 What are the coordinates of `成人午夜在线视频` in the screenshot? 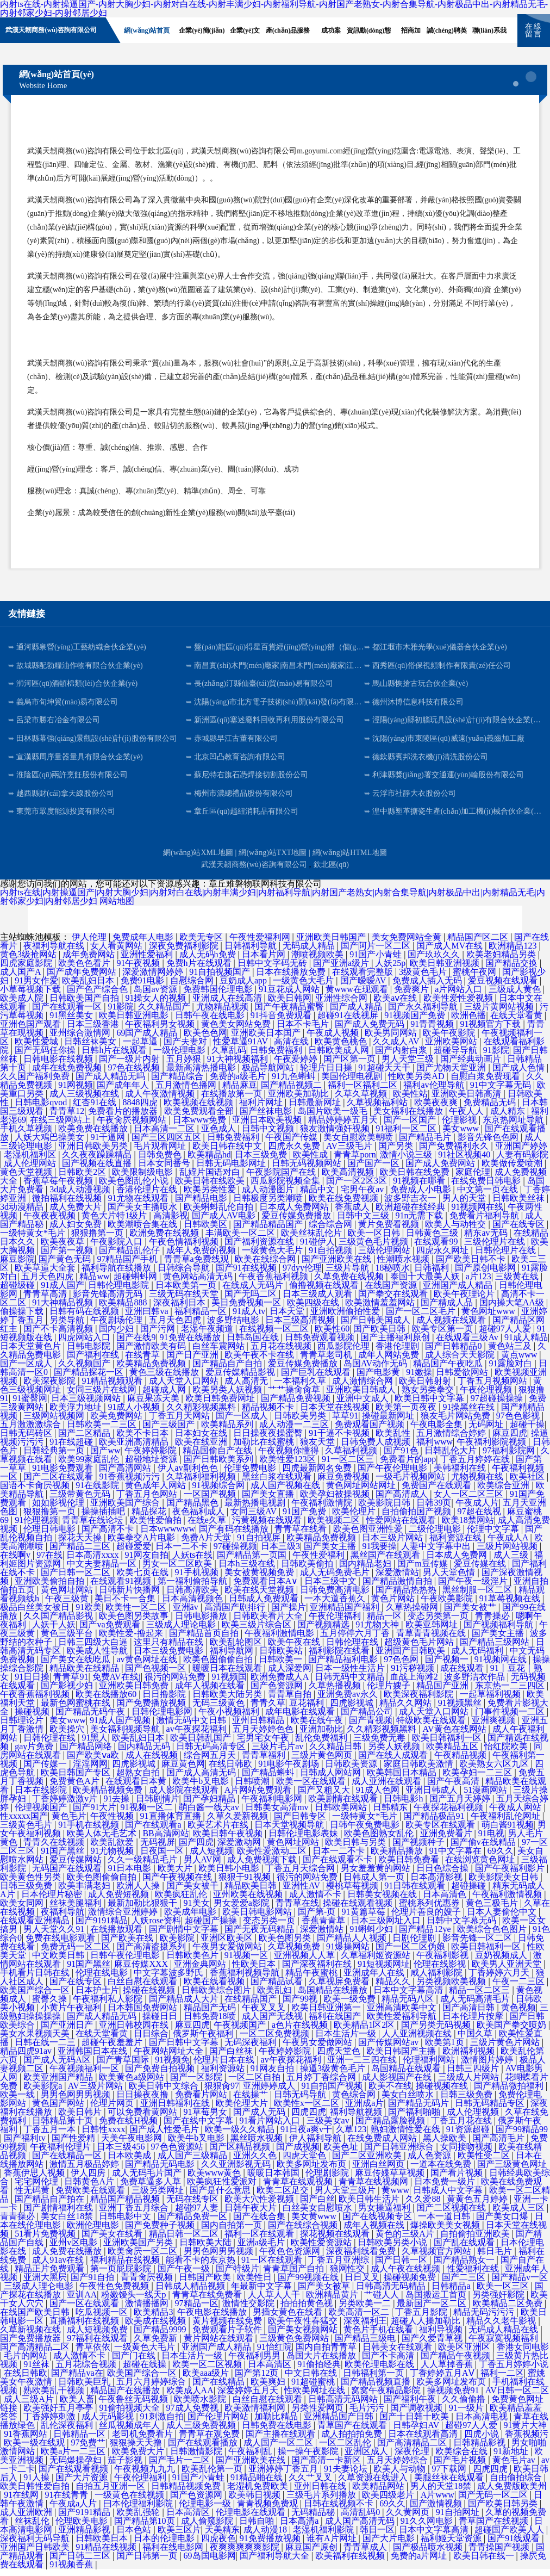 It's located at (406, 2275).